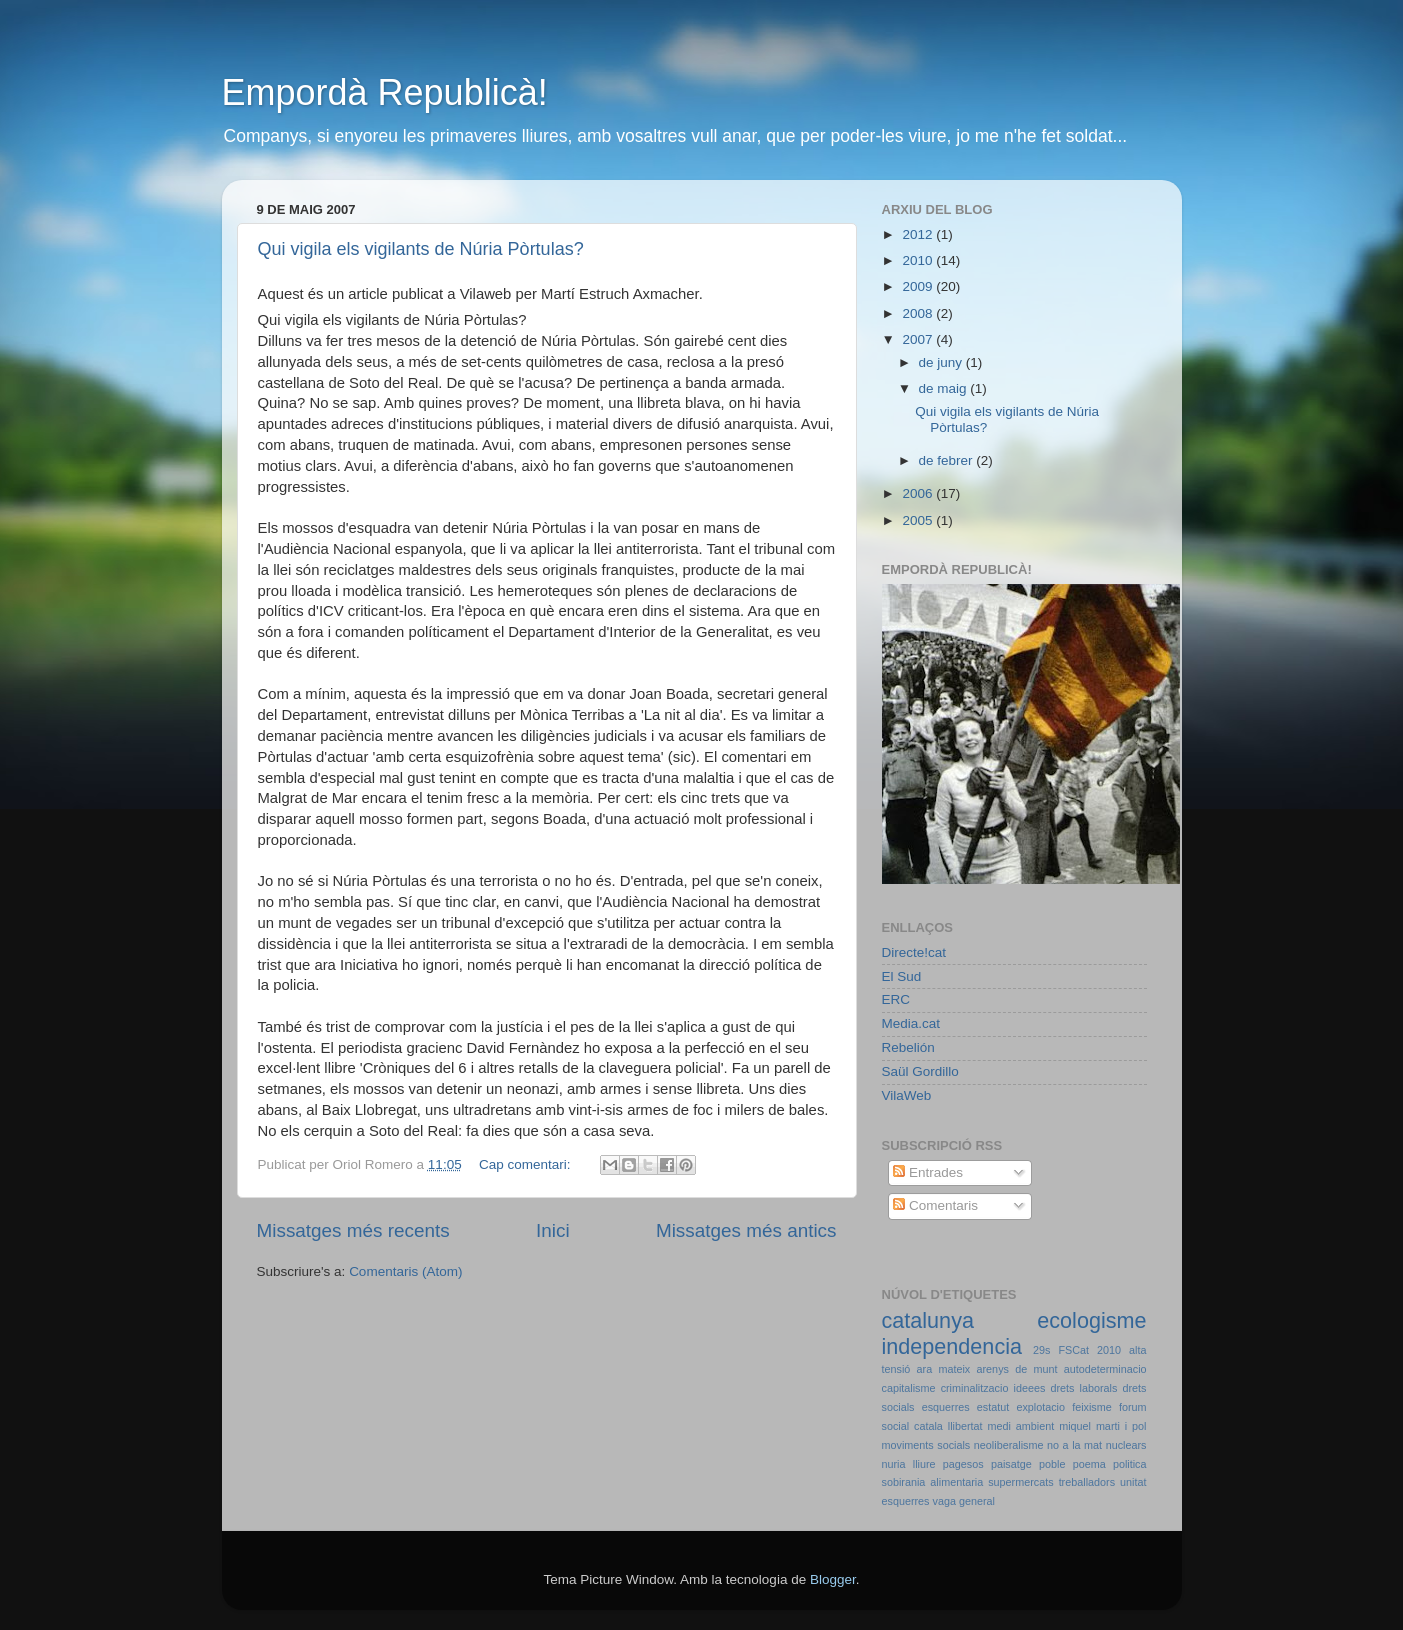  I want to click on medi ambient, so click(1021, 1426).